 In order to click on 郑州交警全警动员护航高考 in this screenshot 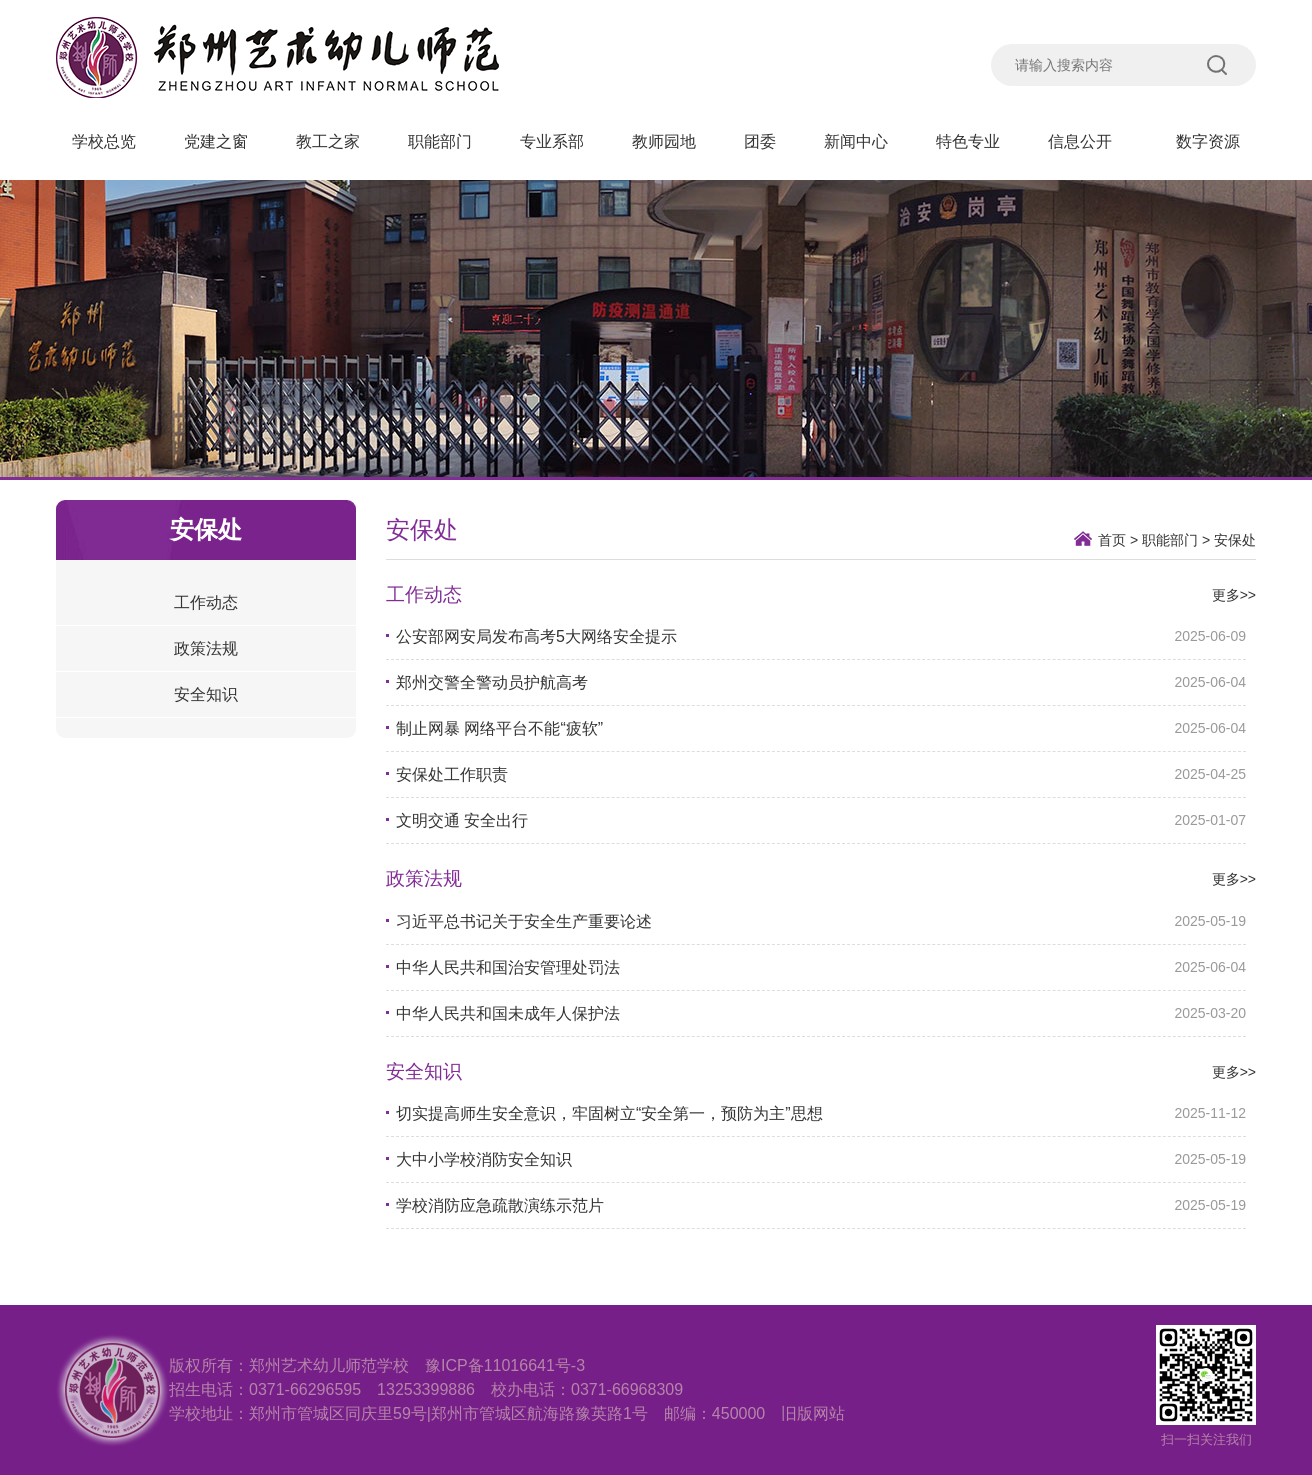, I will do `click(492, 682)`.